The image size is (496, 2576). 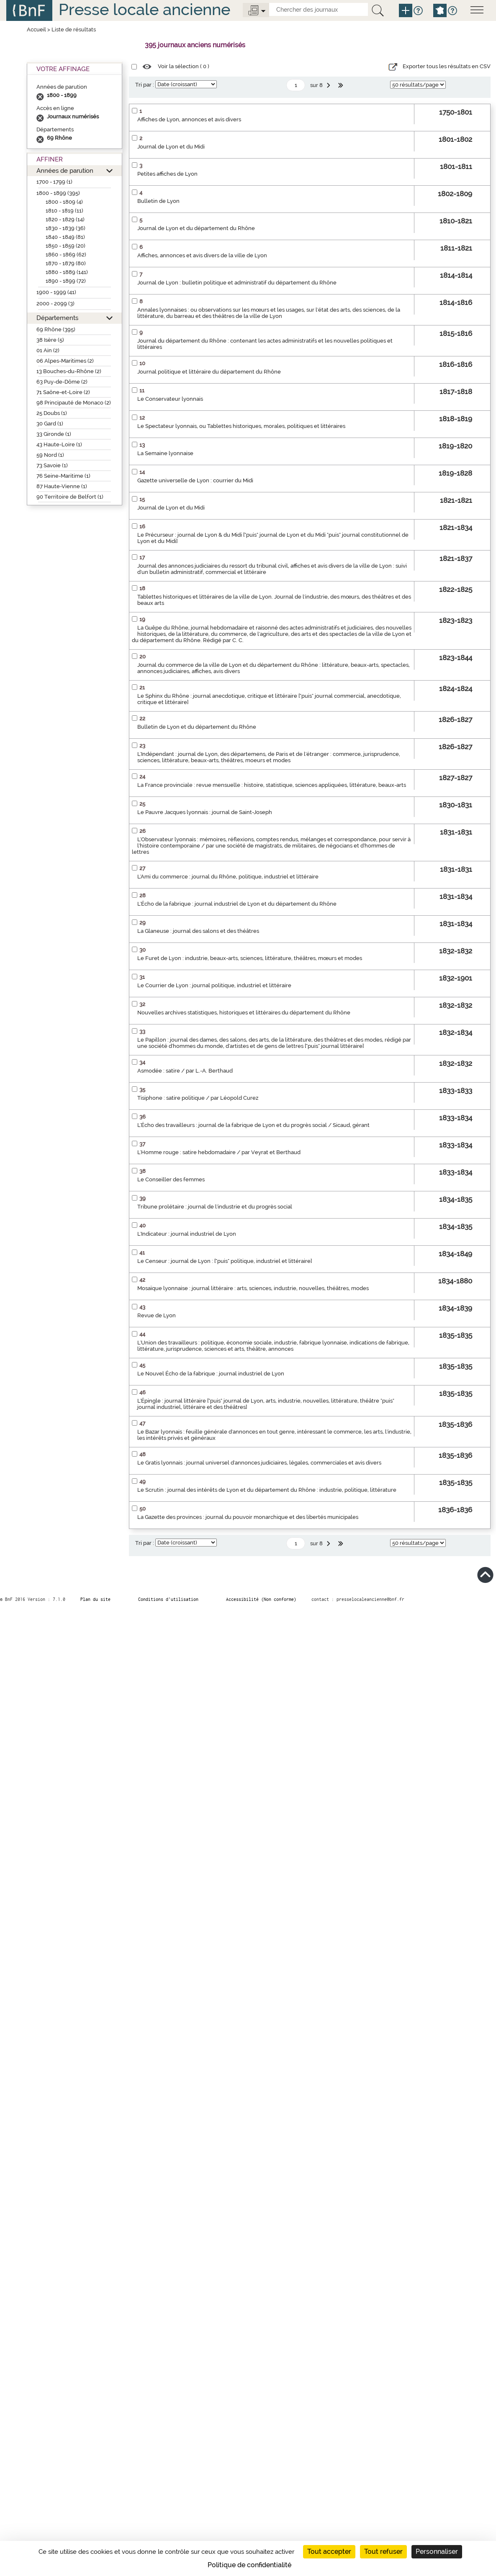 I want to click on Journal de Lyon et du département du Rhône, so click(x=196, y=228).